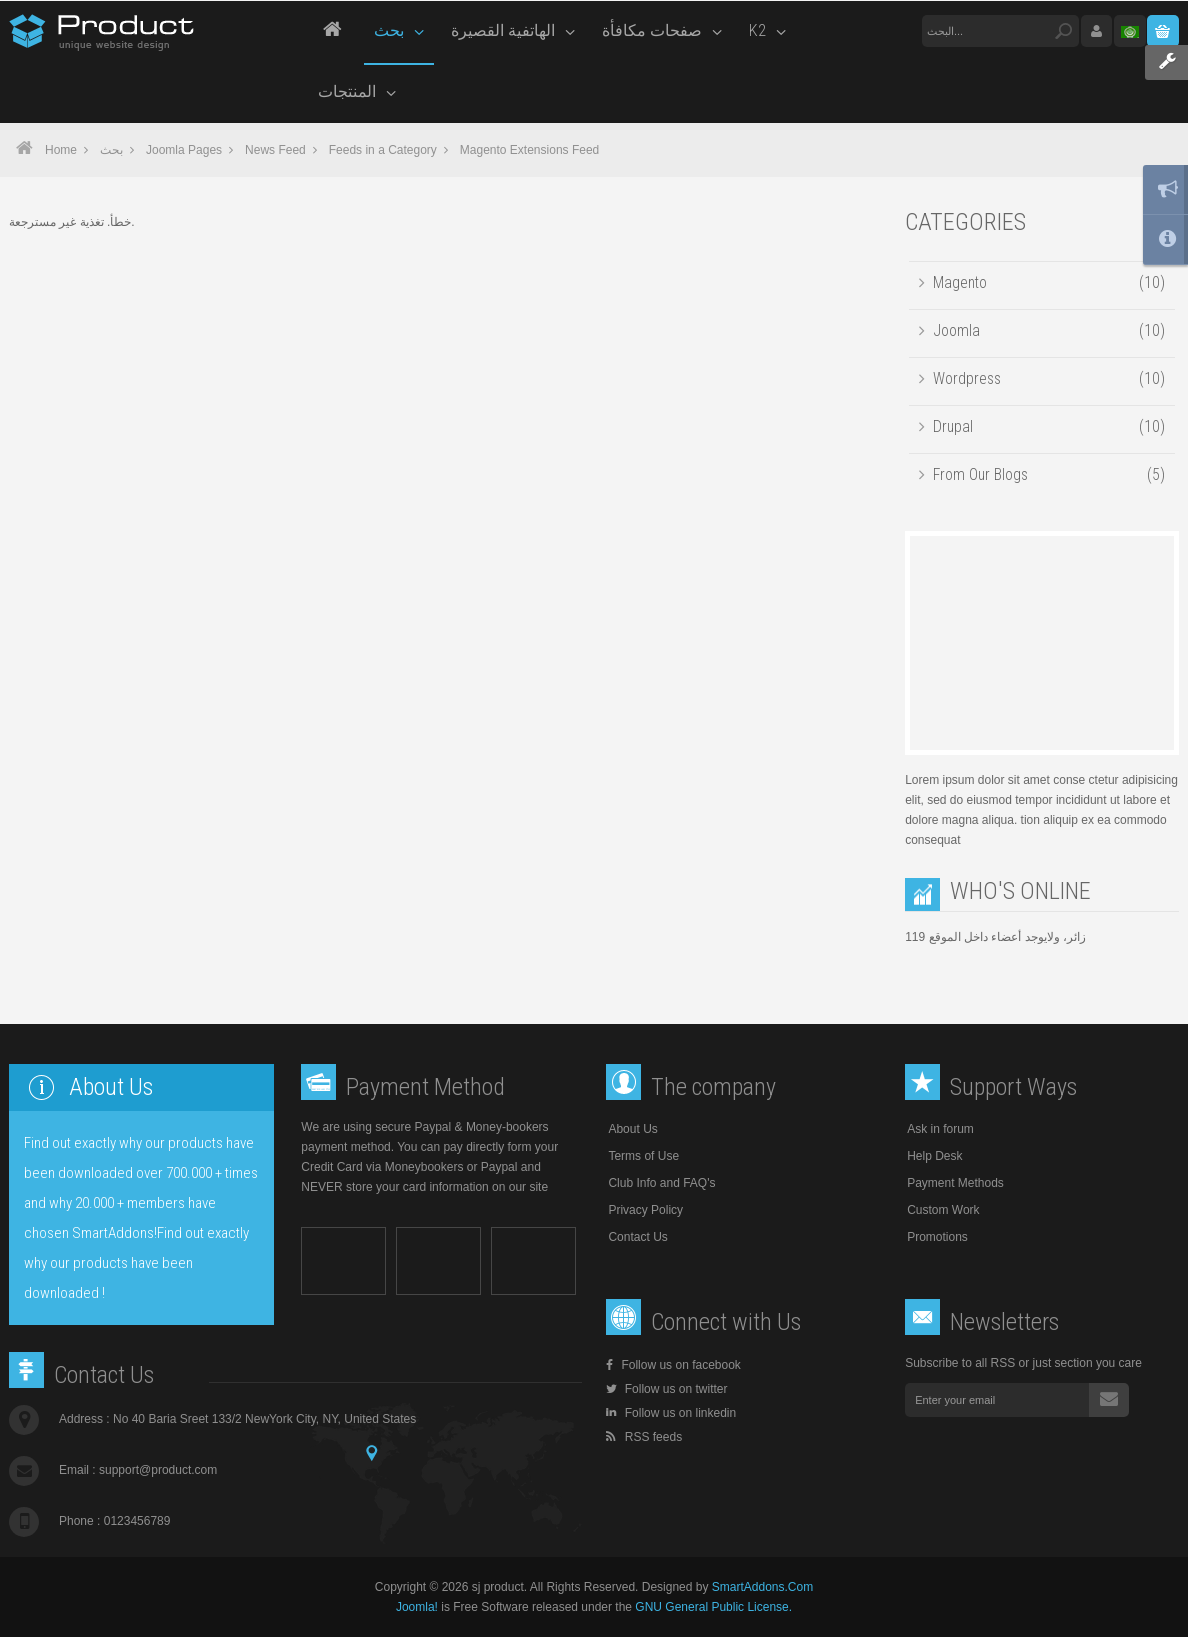 Image resolution: width=1188 pixels, height=1637 pixels. I want to click on Joomla!, so click(417, 1607).